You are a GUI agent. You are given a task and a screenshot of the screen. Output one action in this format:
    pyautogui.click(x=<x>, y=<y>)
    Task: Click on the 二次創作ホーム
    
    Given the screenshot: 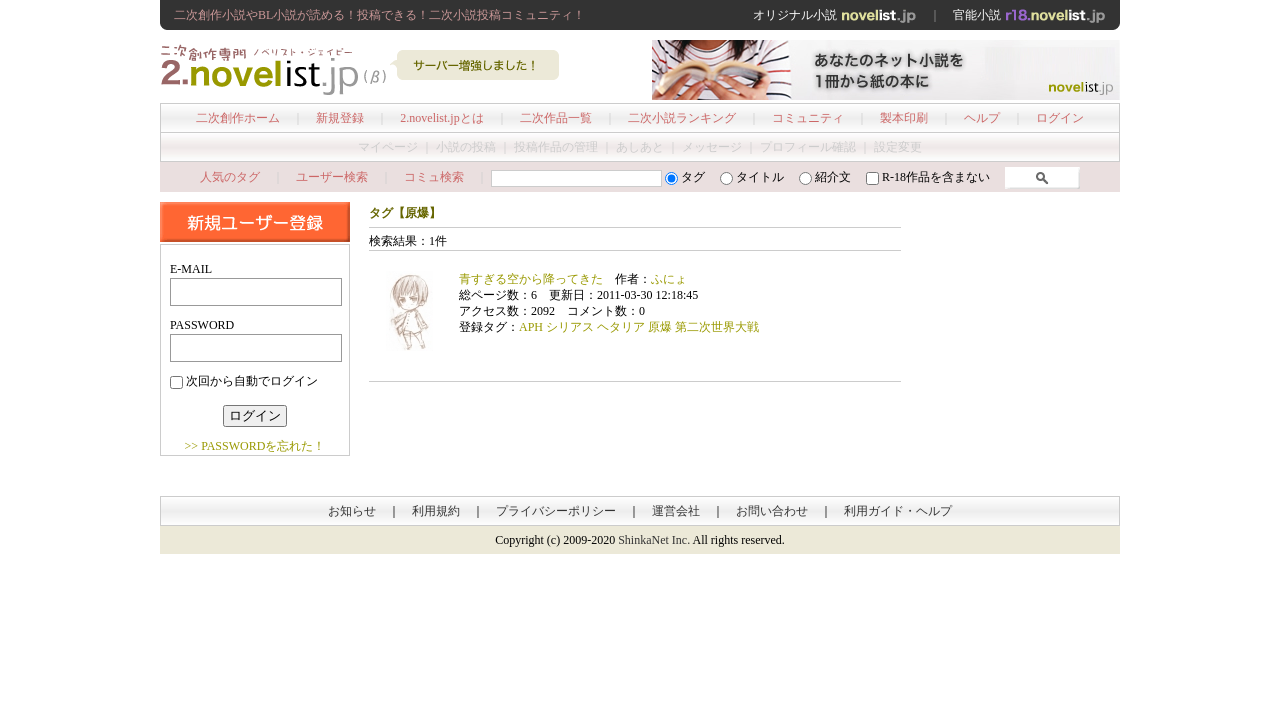 What is the action you would take?
    pyautogui.click(x=238, y=118)
    